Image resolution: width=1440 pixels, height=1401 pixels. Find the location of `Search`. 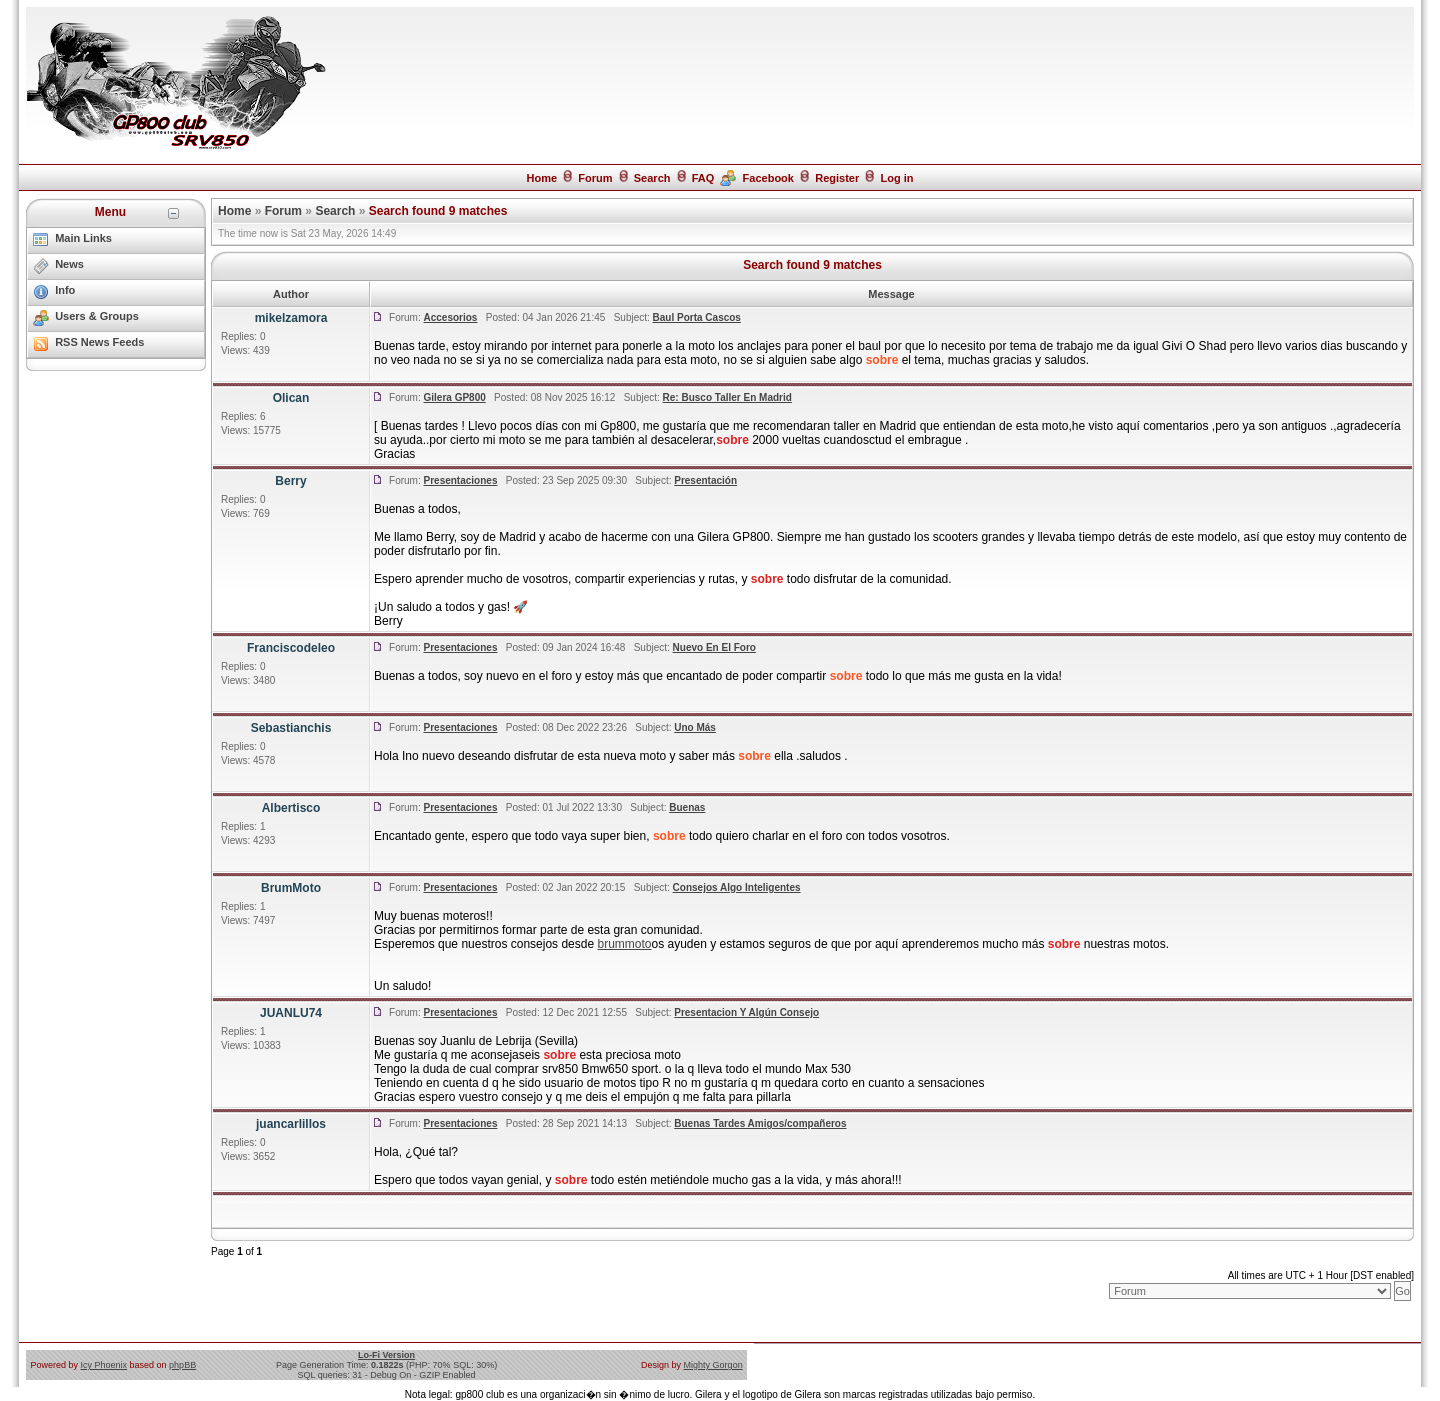

Search is located at coordinates (652, 178).